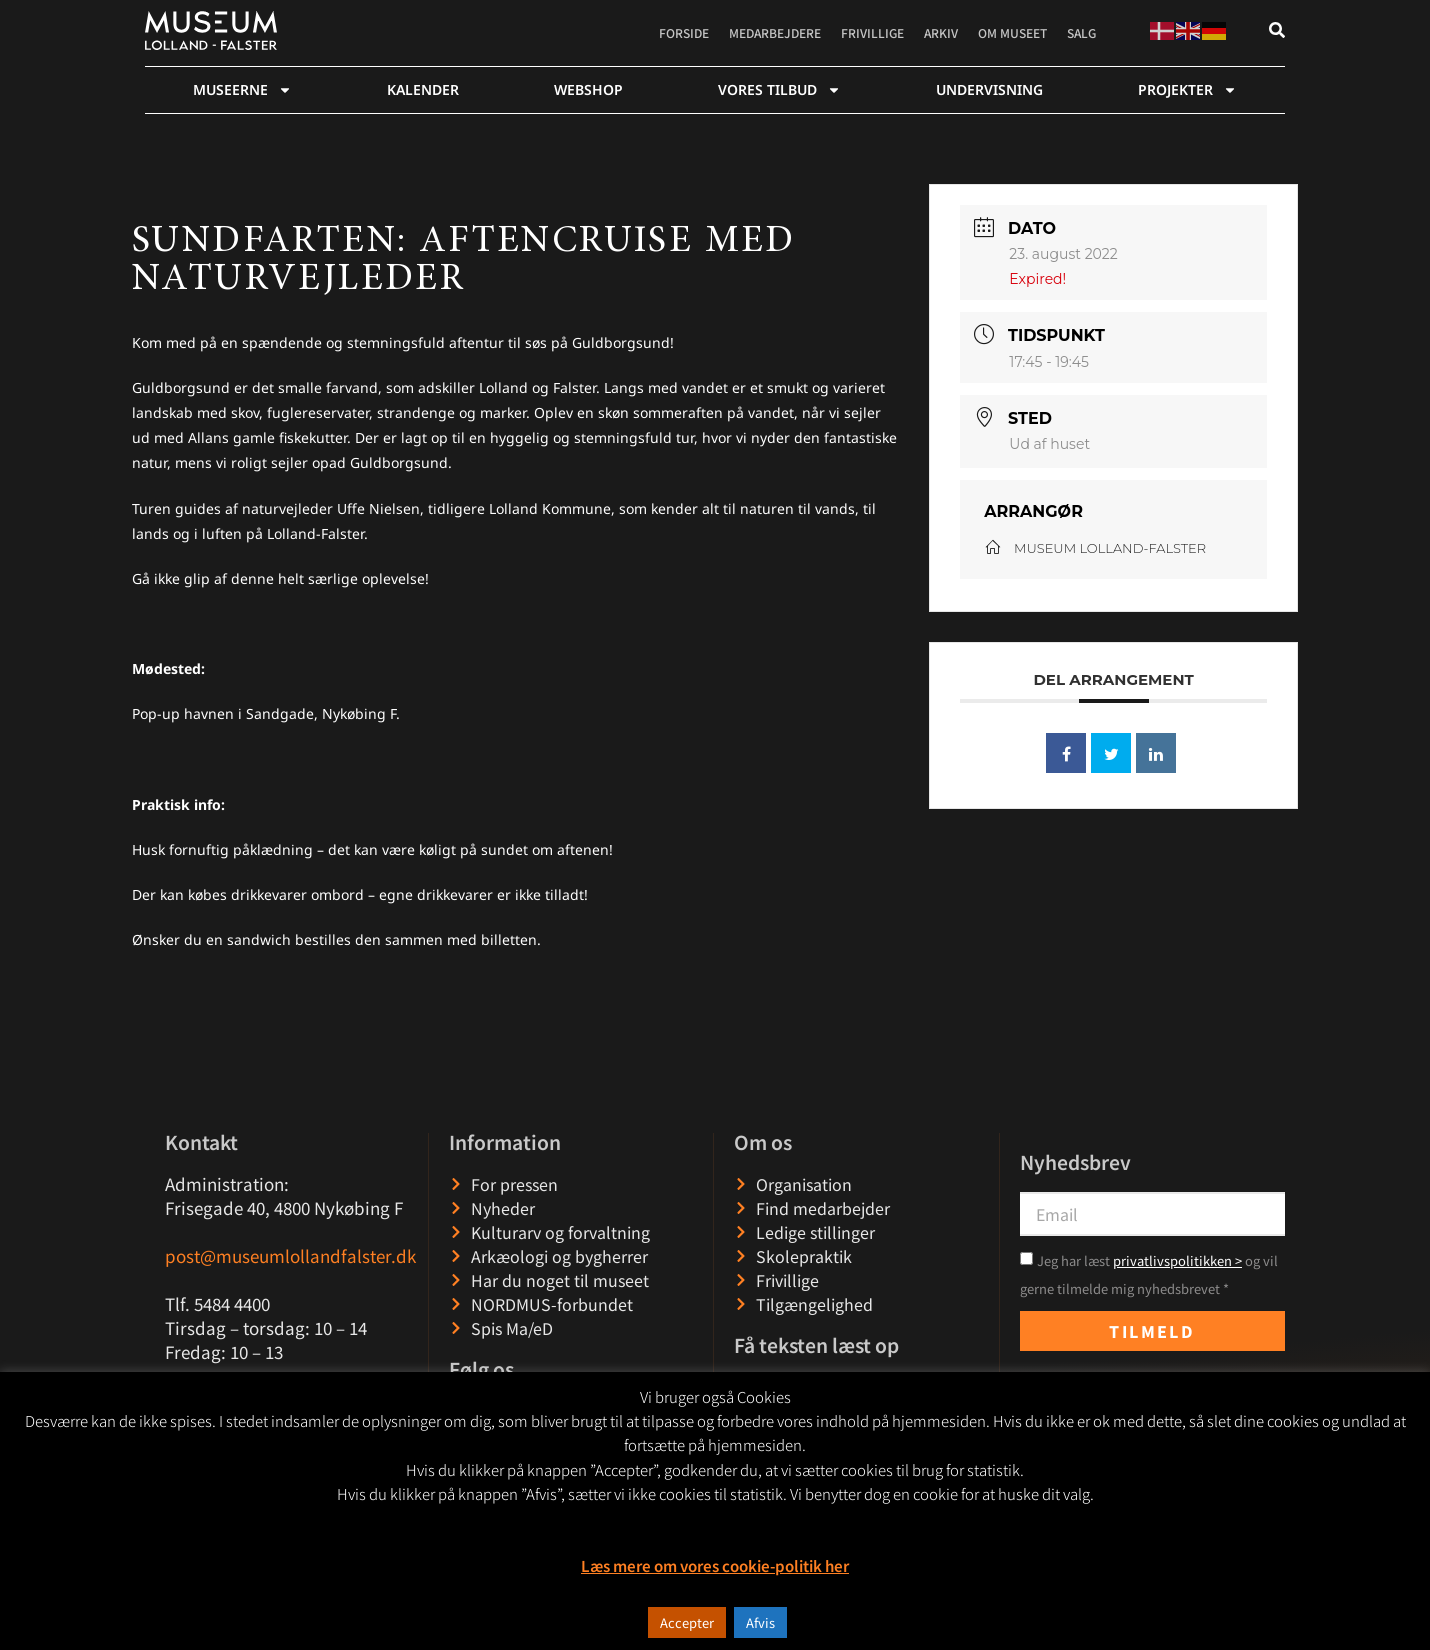 The width and height of the screenshot is (1430, 1650). Describe the element at coordinates (684, 32) in the screenshot. I see `Forside` at that location.